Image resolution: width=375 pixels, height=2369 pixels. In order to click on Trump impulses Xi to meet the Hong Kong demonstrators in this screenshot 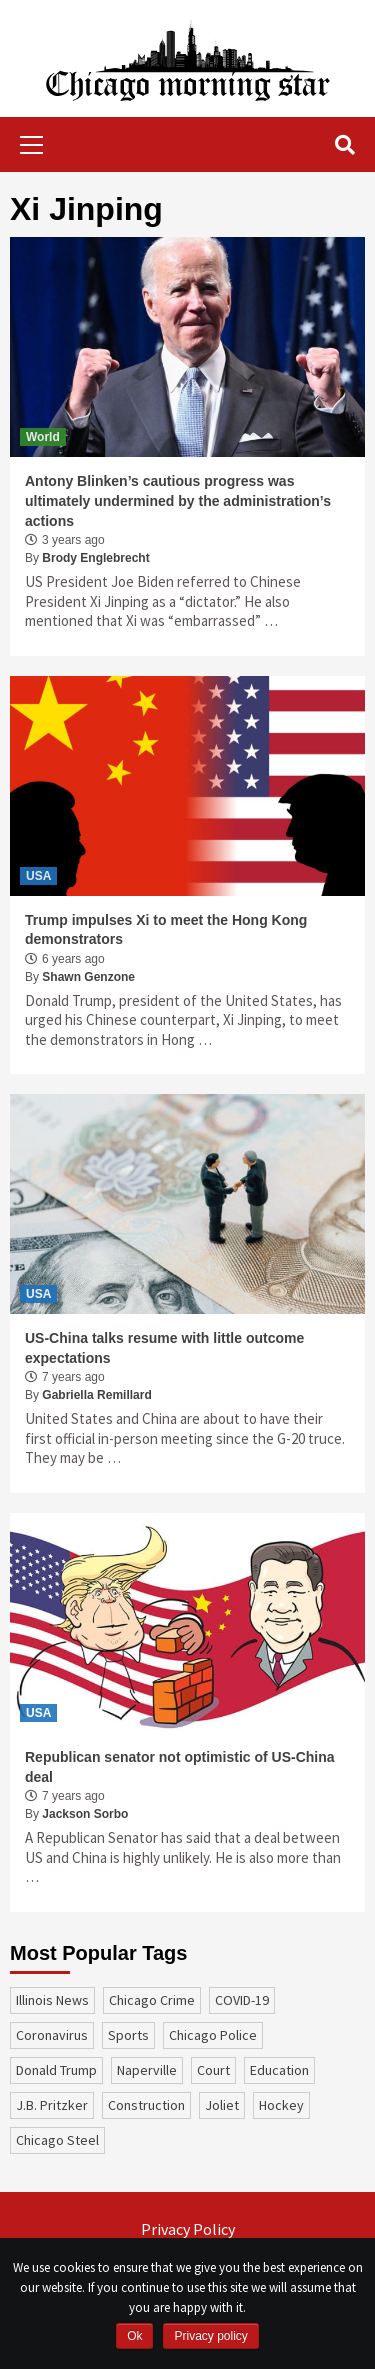, I will do `click(166, 930)`.